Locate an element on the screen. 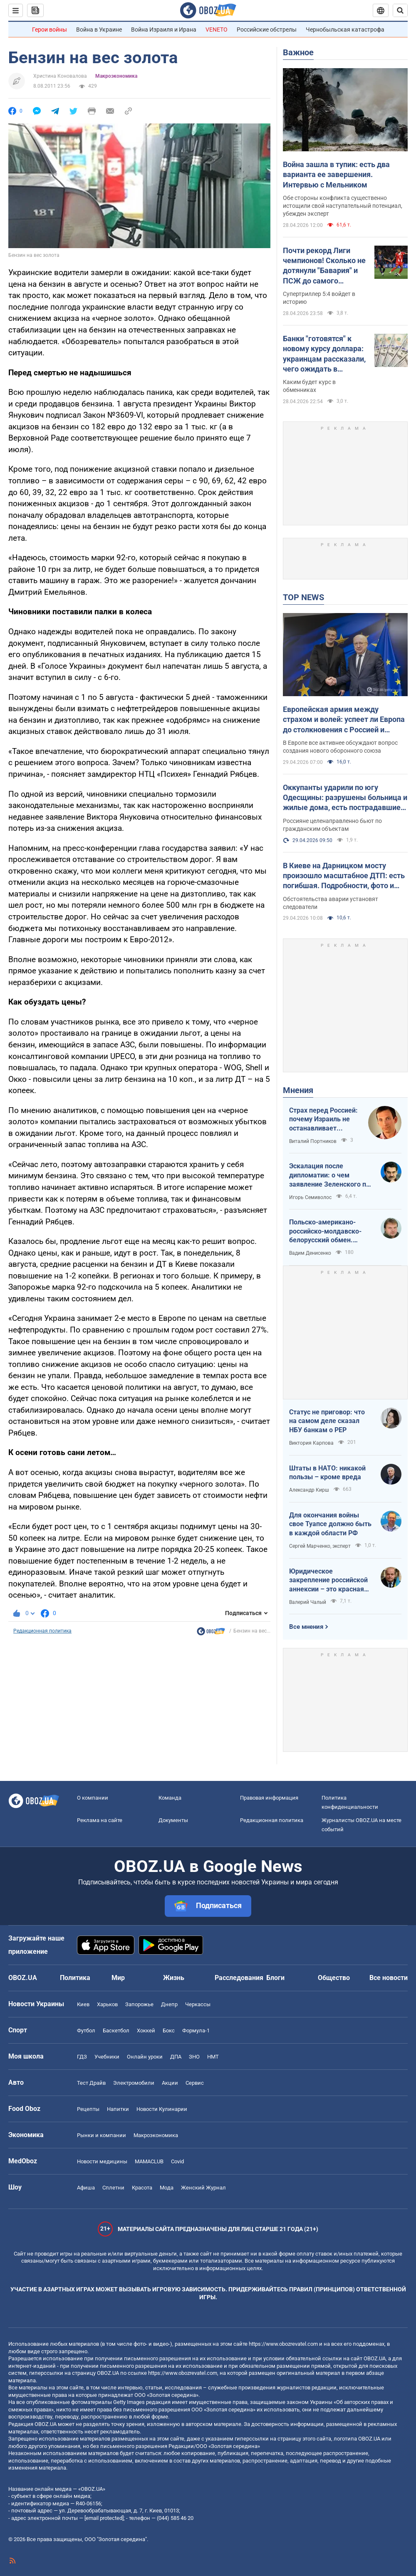 The width and height of the screenshot is (416, 2576). Киев is located at coordinates (83, 2004).